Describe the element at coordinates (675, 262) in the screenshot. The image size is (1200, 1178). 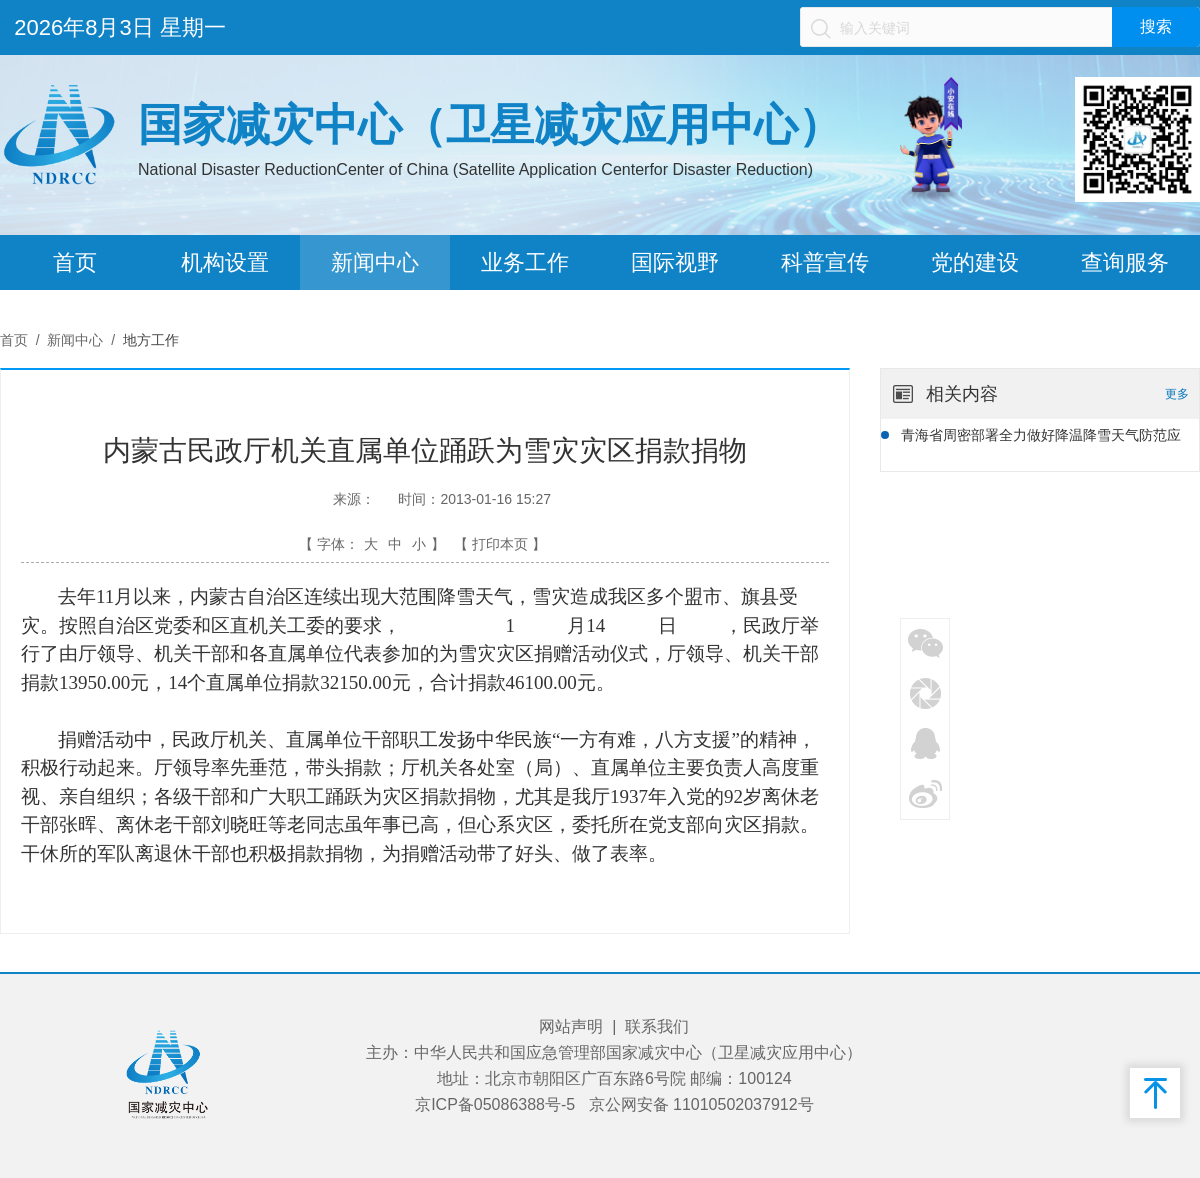
I see `国际视野` at that location.